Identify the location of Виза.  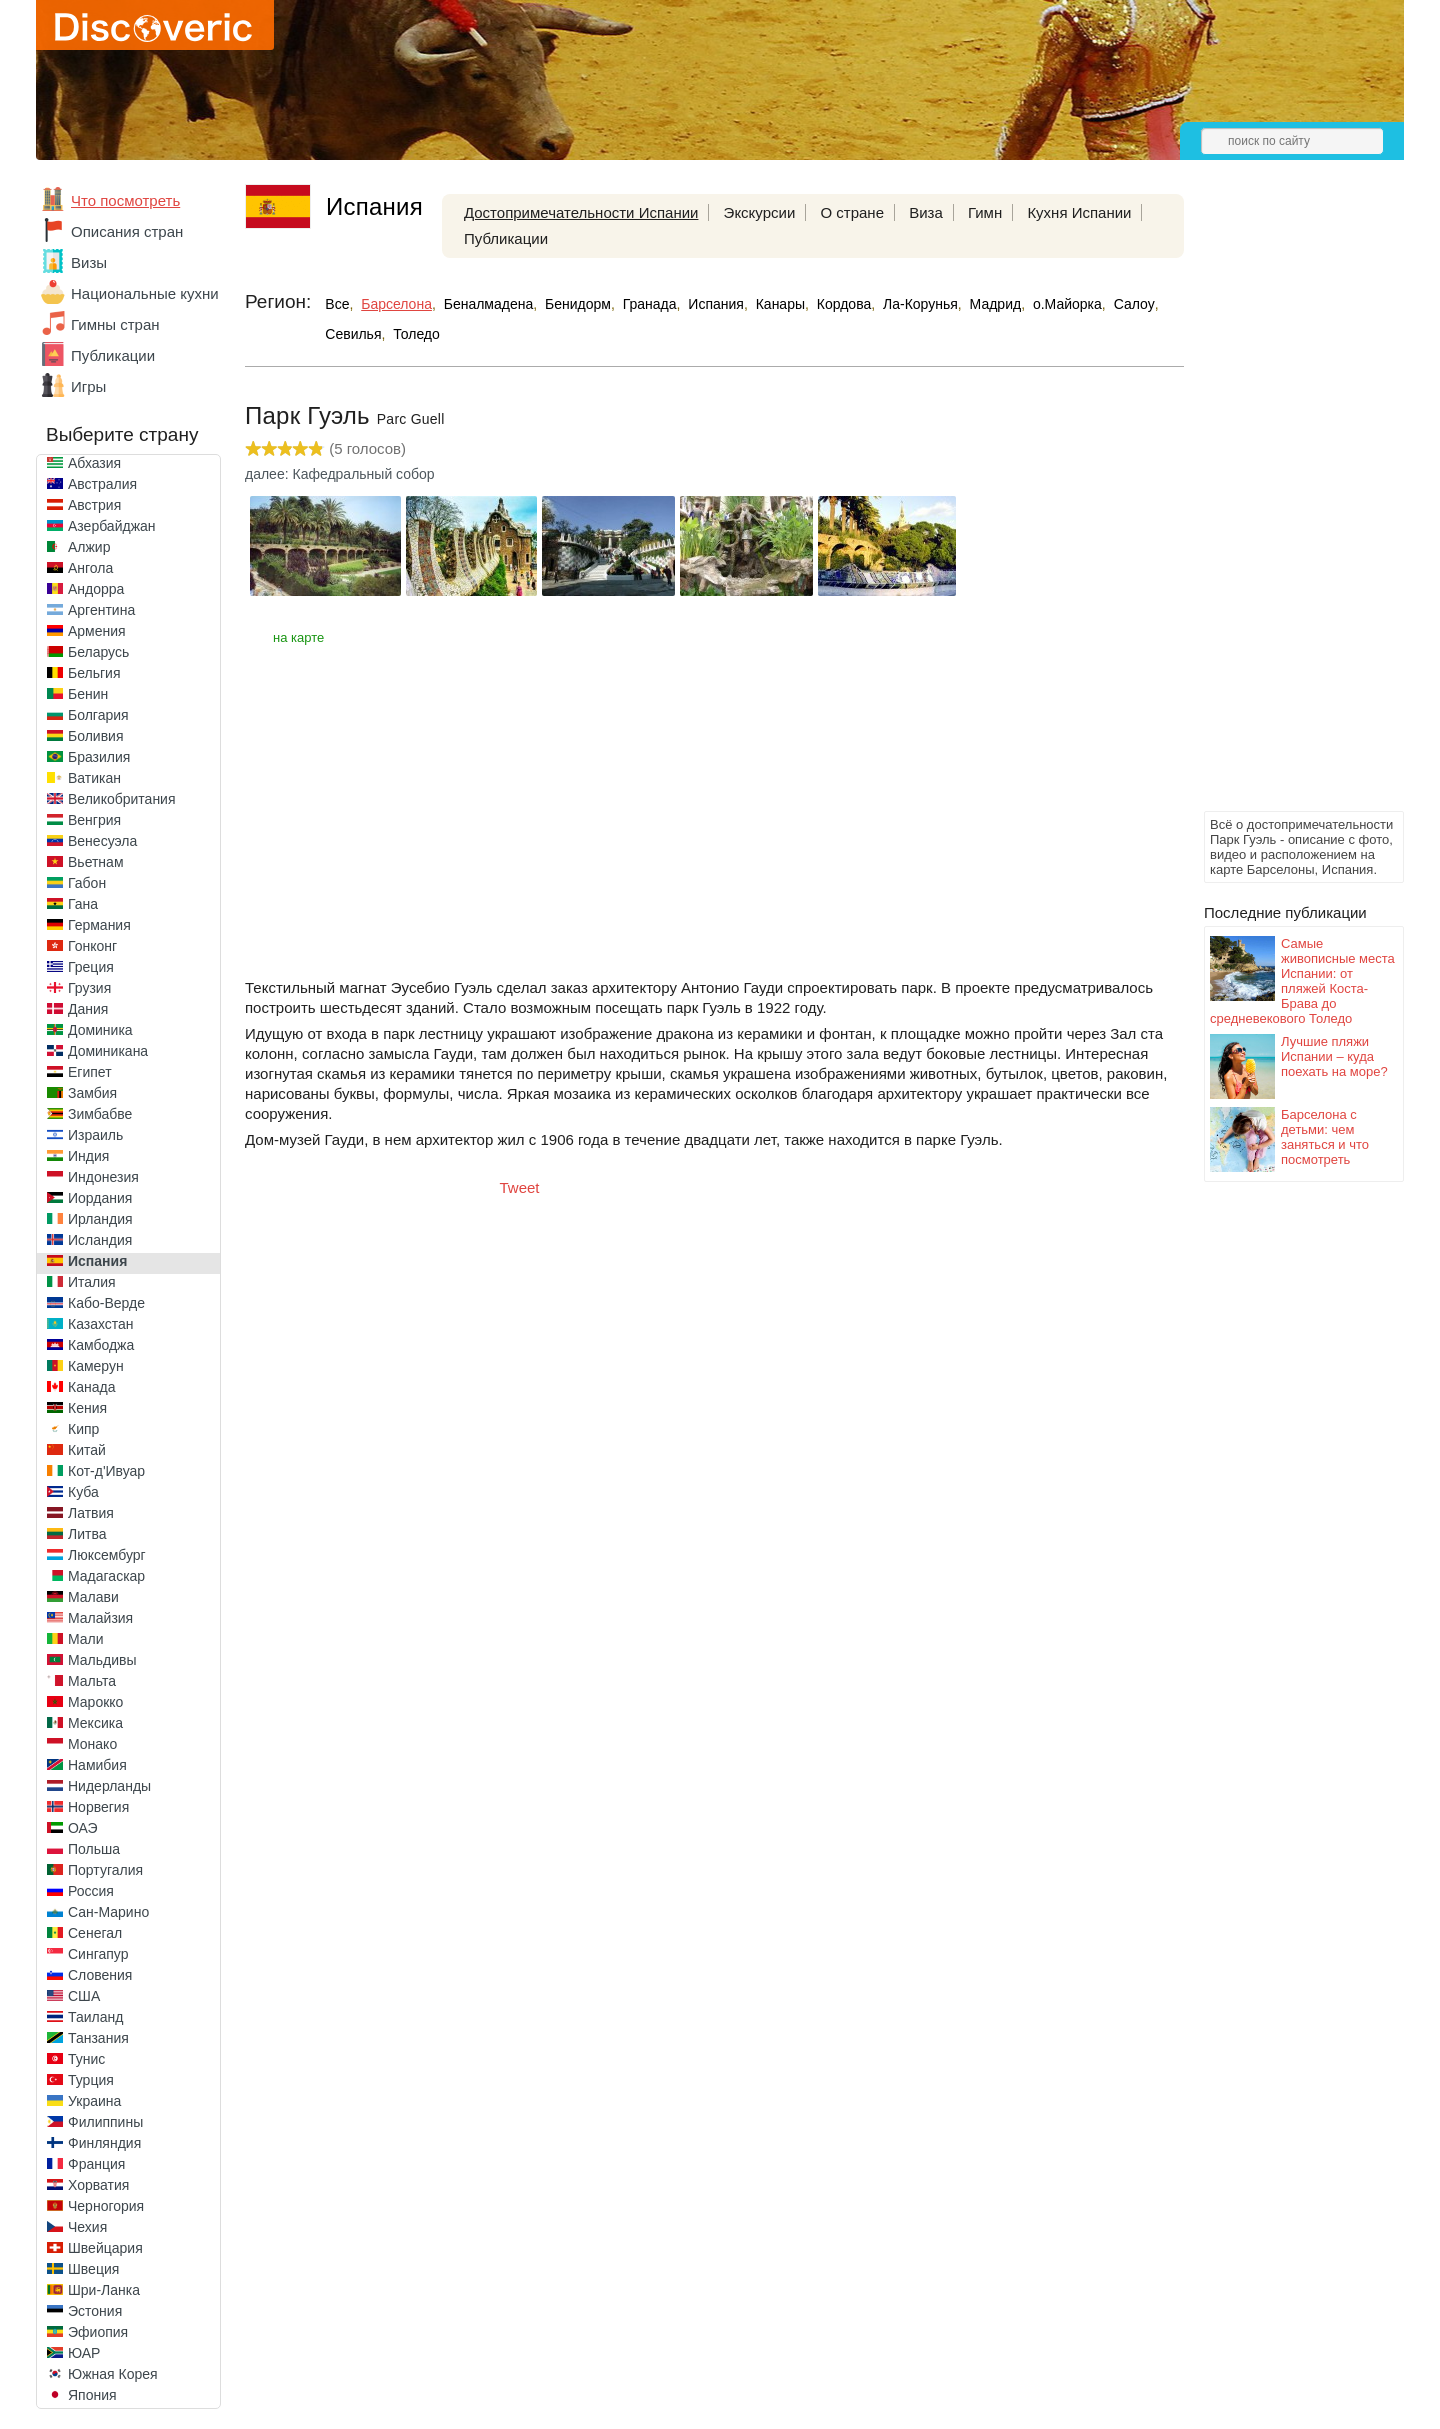
(926, 212).